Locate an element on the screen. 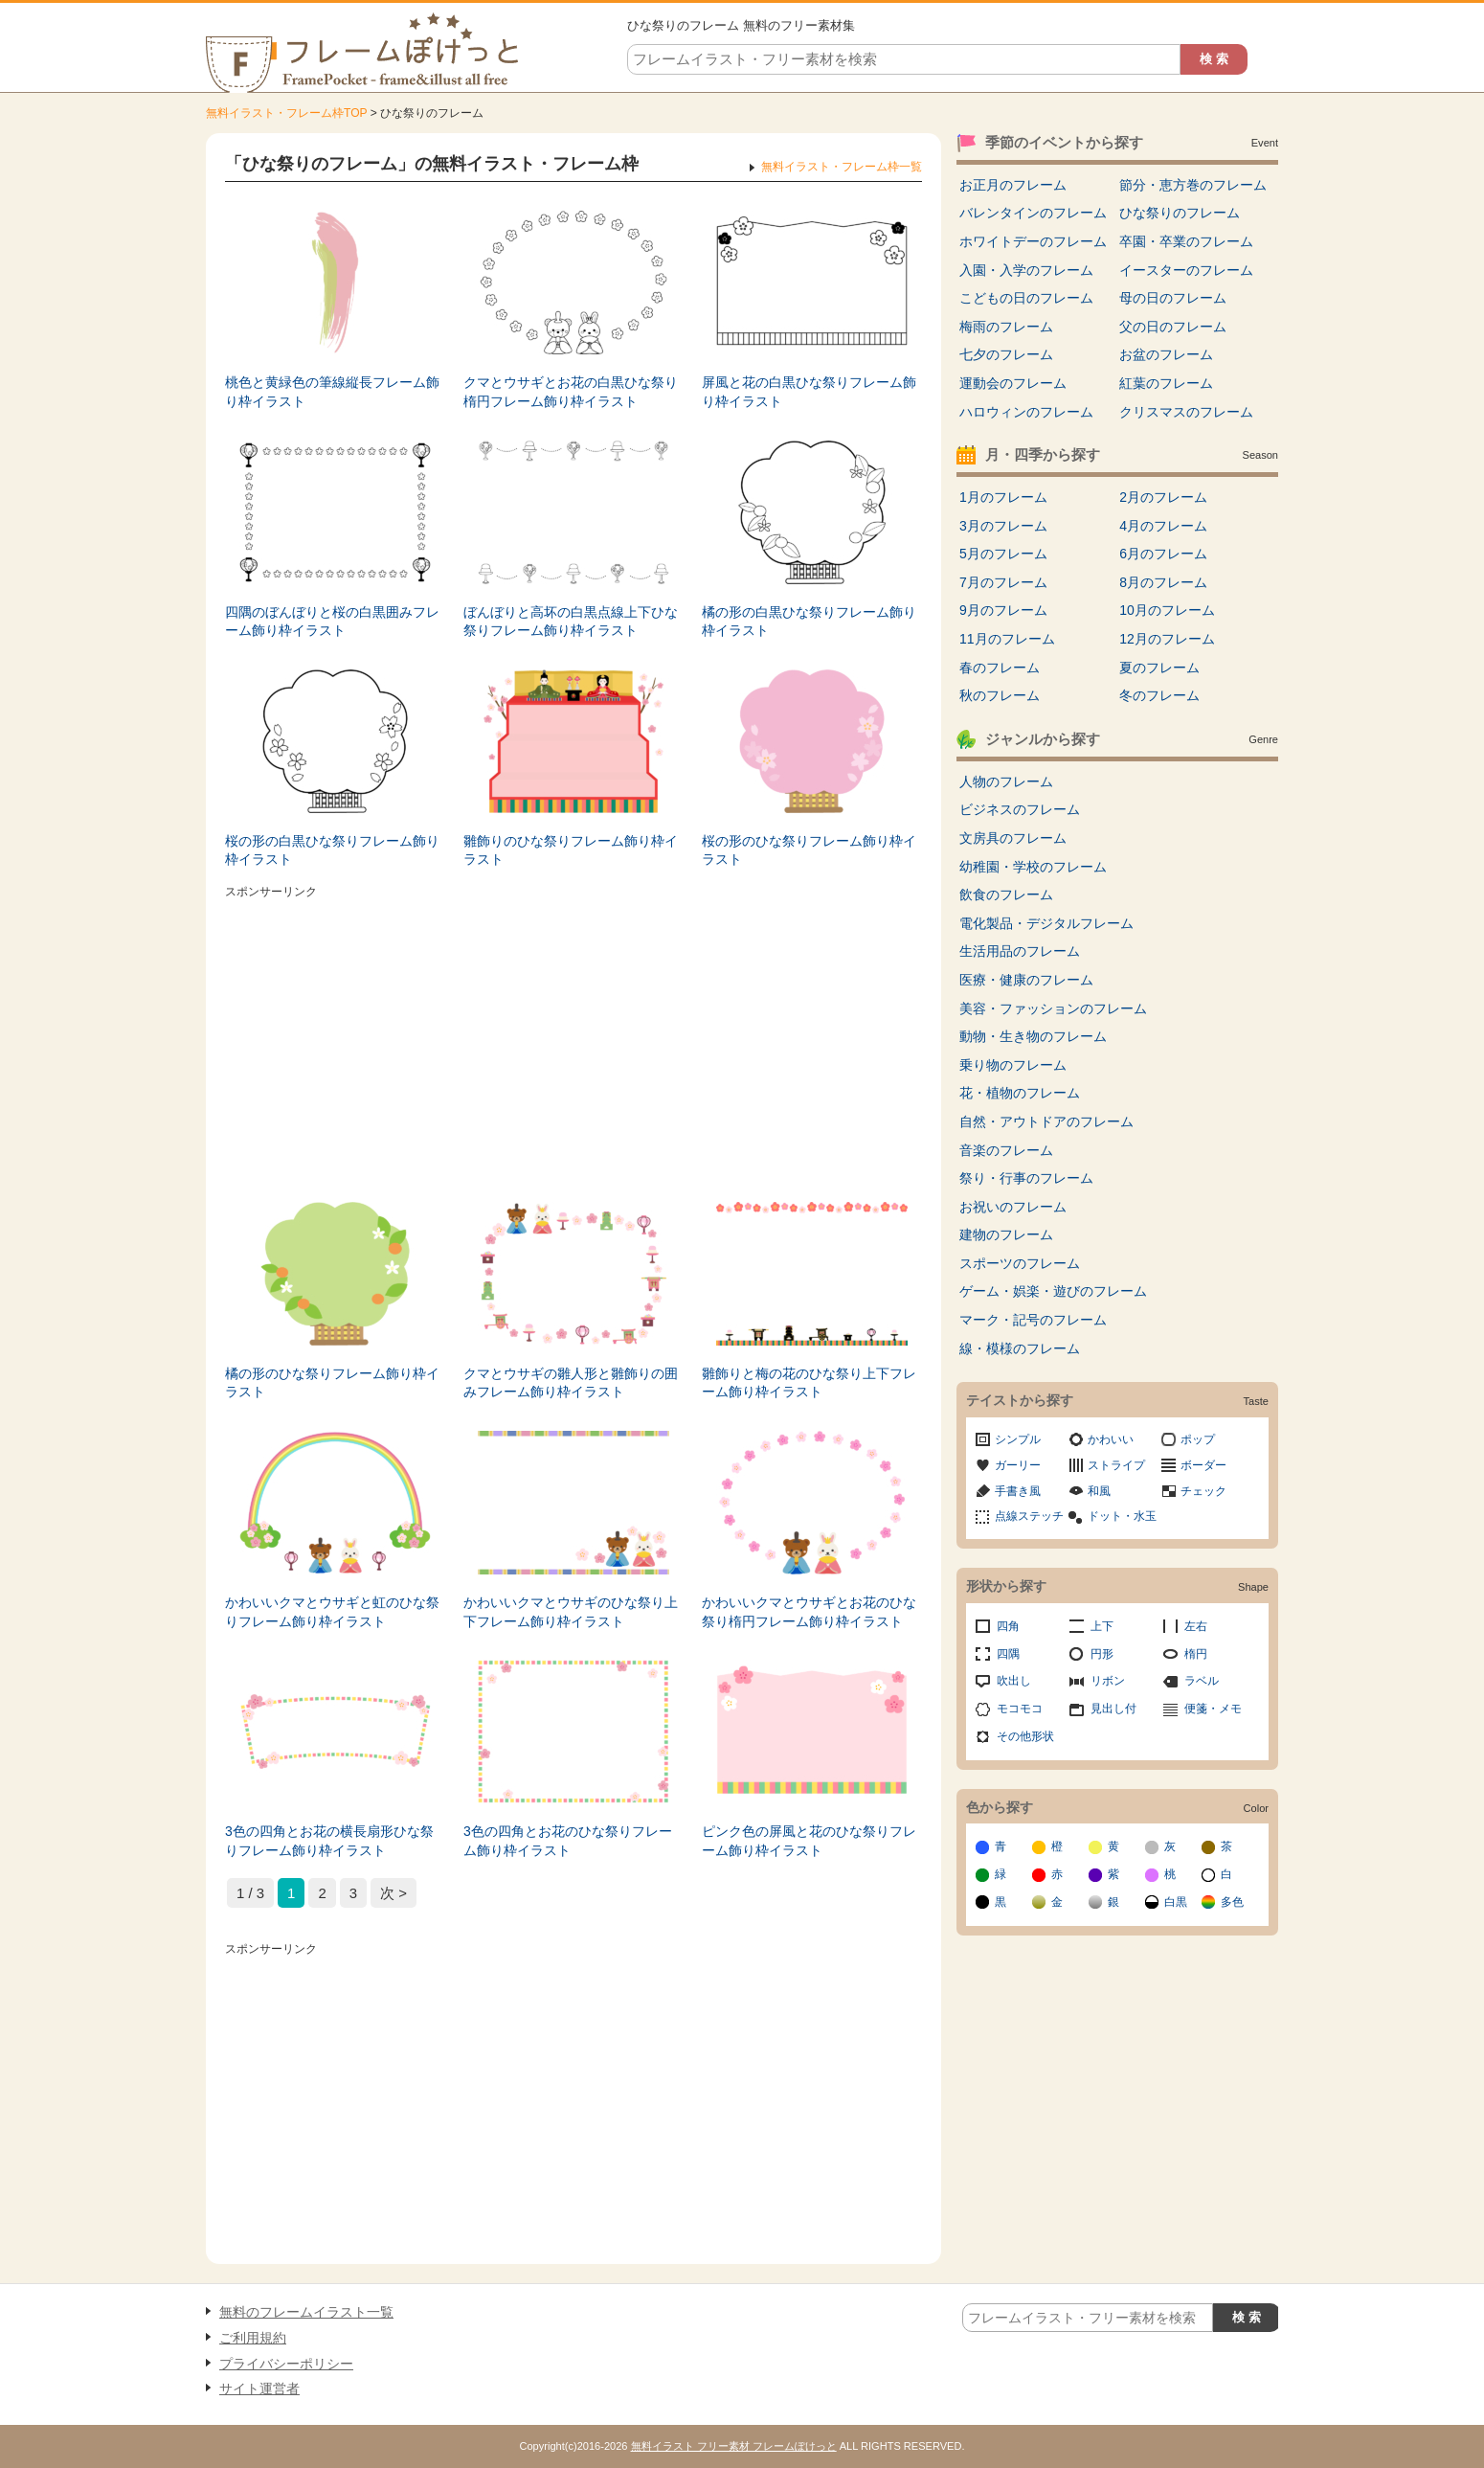 The image size is (1484, 2468). シンプル is located at coordinates (1018, 1439).